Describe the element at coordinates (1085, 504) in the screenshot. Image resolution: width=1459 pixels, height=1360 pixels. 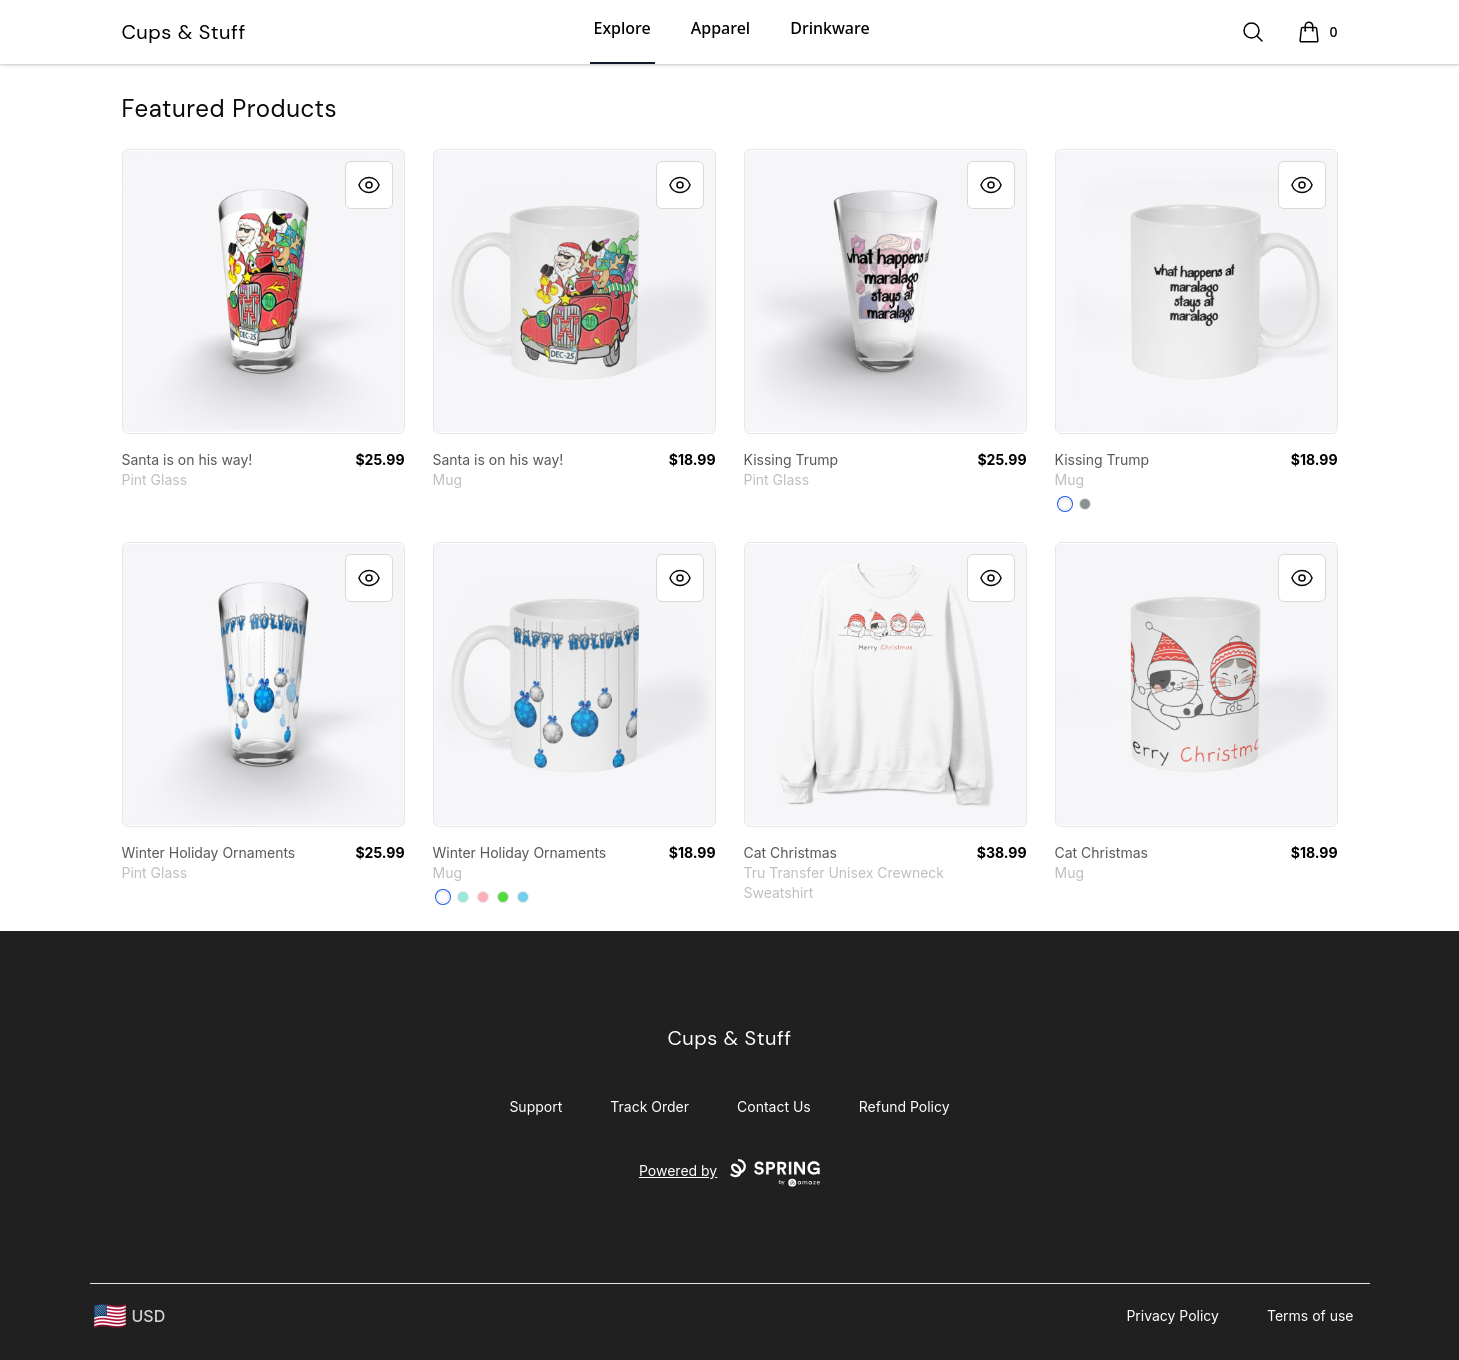
I see `[Medium Grey]` at that location.